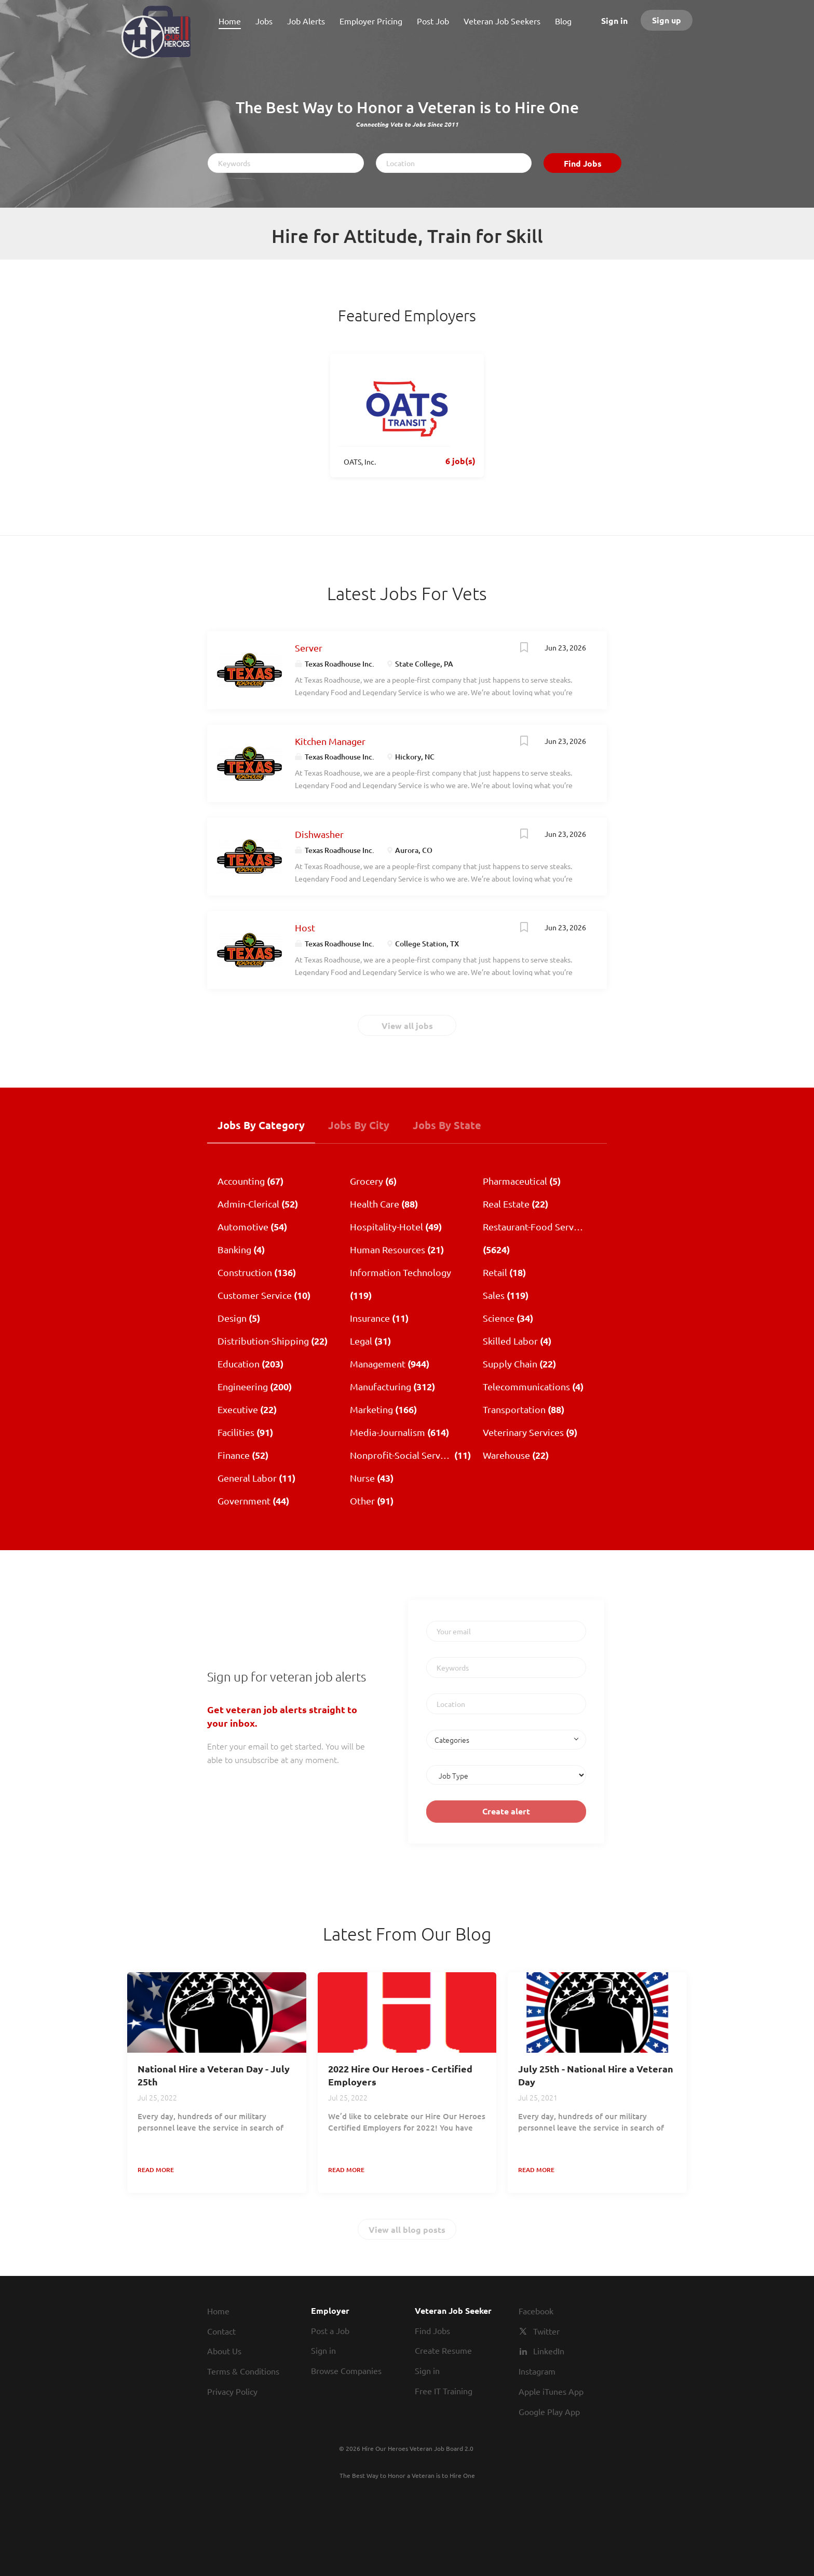 The height and width of the screenshot is (2576, 814). What do you see at coordinates (447, 1125) in the screenshot?
I see `Jobs by State [tab]` at bounding box center [447, 1125].